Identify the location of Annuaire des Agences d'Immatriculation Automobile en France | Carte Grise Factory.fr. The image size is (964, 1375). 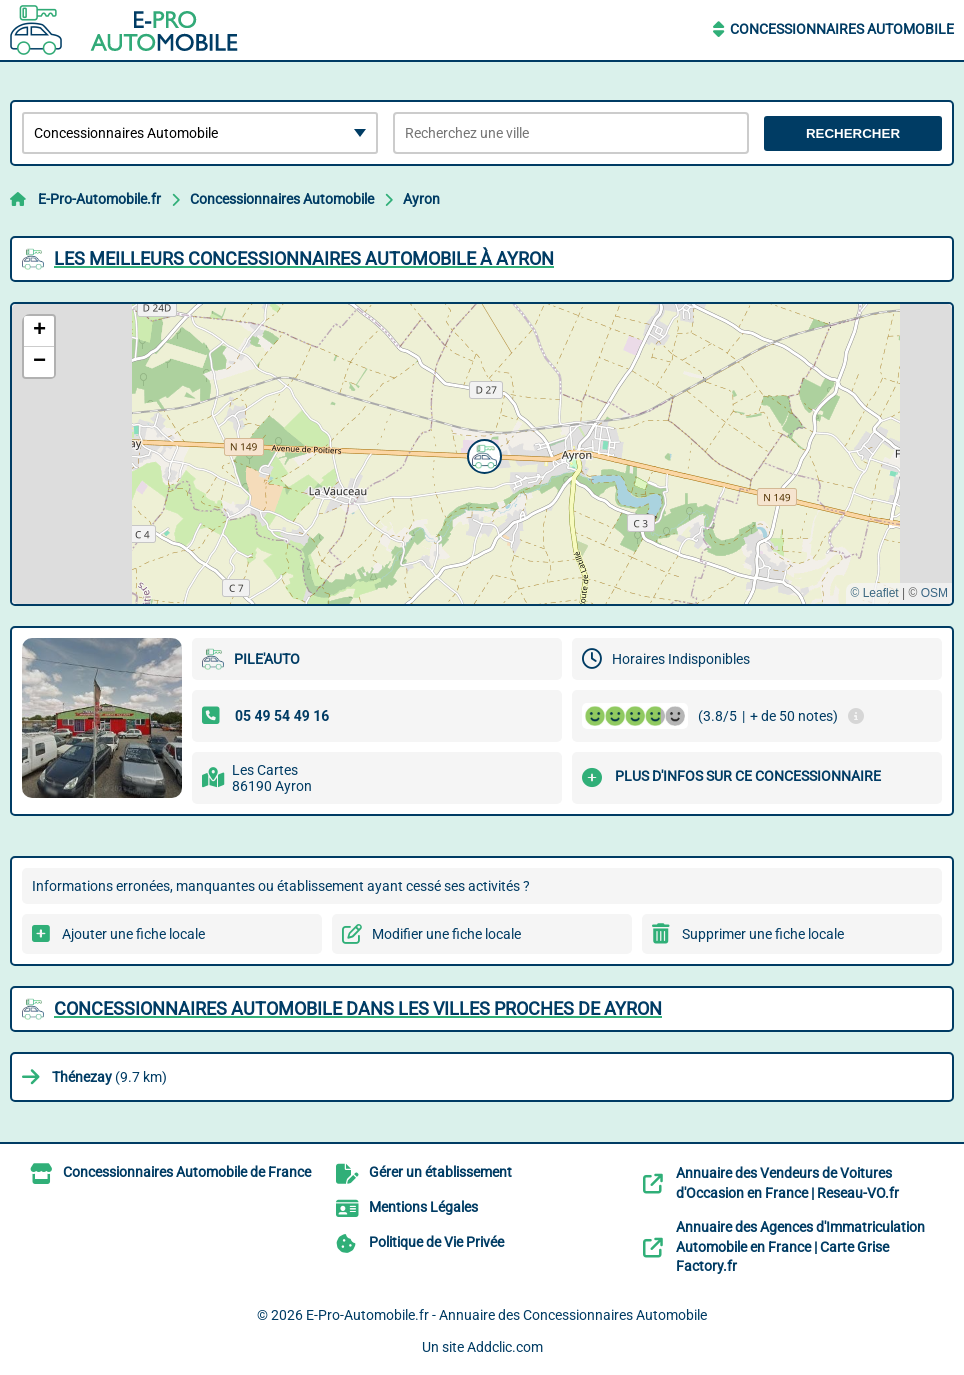
(800, 1246).